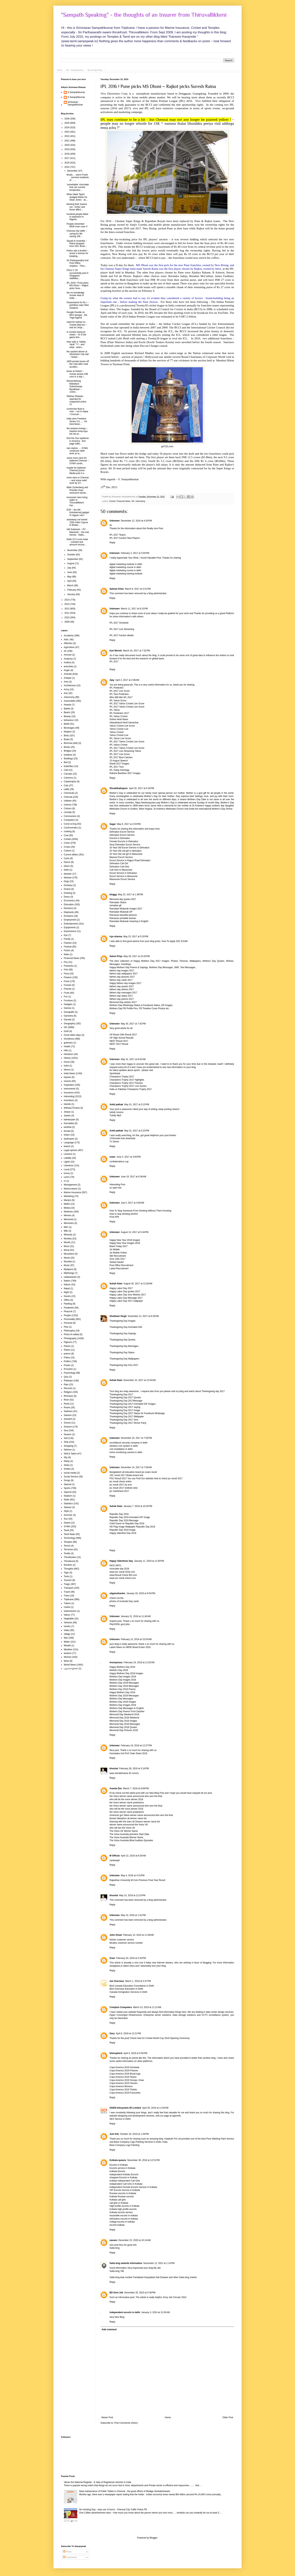 Image resolution: width=295 pixels, height=2576 pixels. What do you see at coordinates (67, 1296) in the screenshot?
I see `Novels` at bounding box center [67, 1296].